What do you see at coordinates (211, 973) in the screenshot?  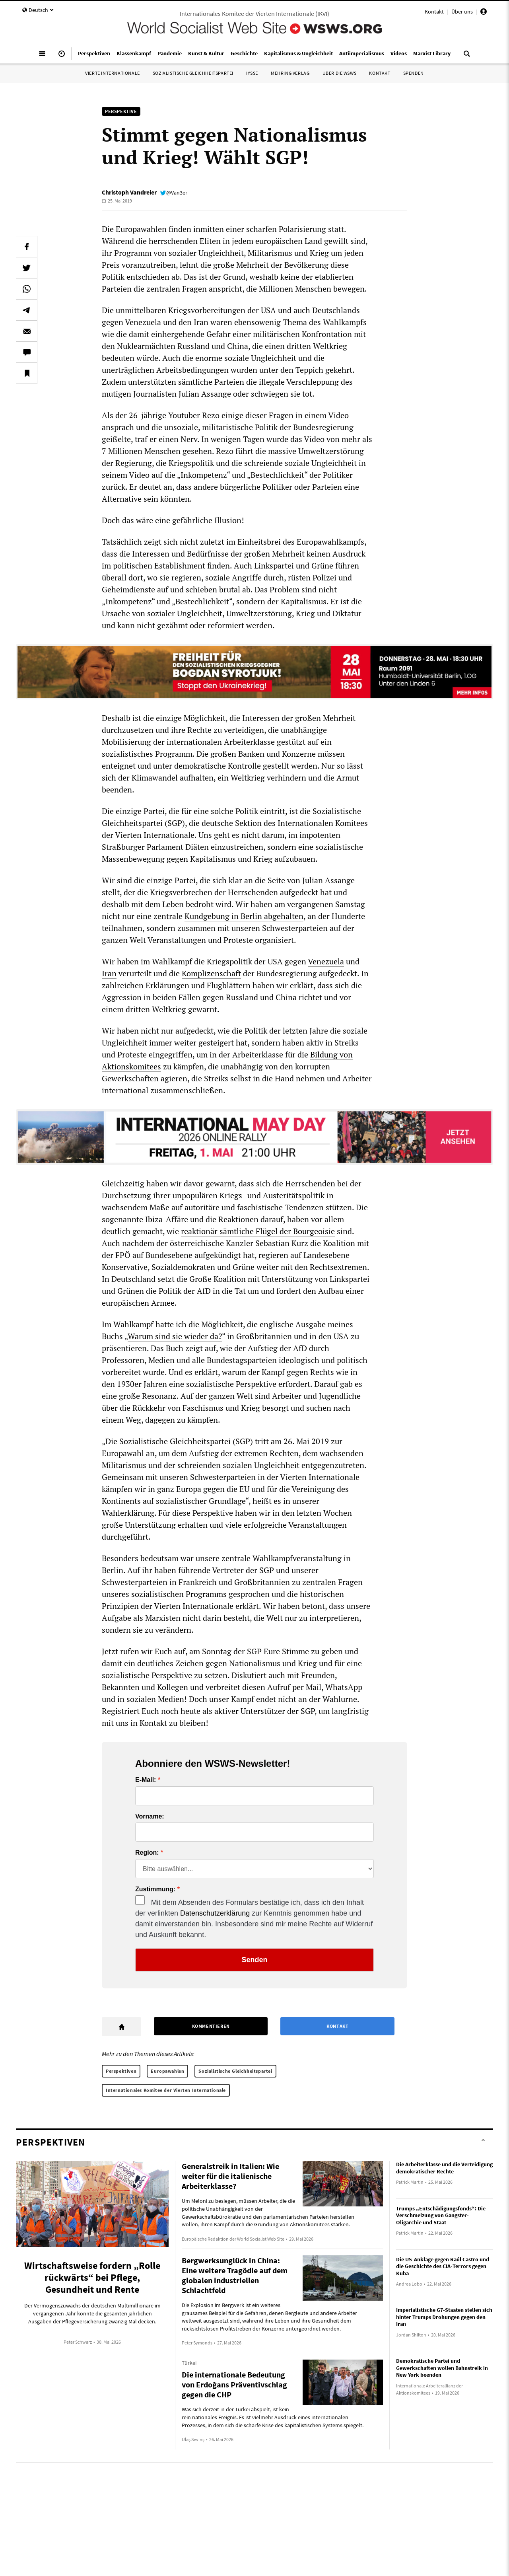 I see `Komplizenschaft` at bounding box center [211, 973].